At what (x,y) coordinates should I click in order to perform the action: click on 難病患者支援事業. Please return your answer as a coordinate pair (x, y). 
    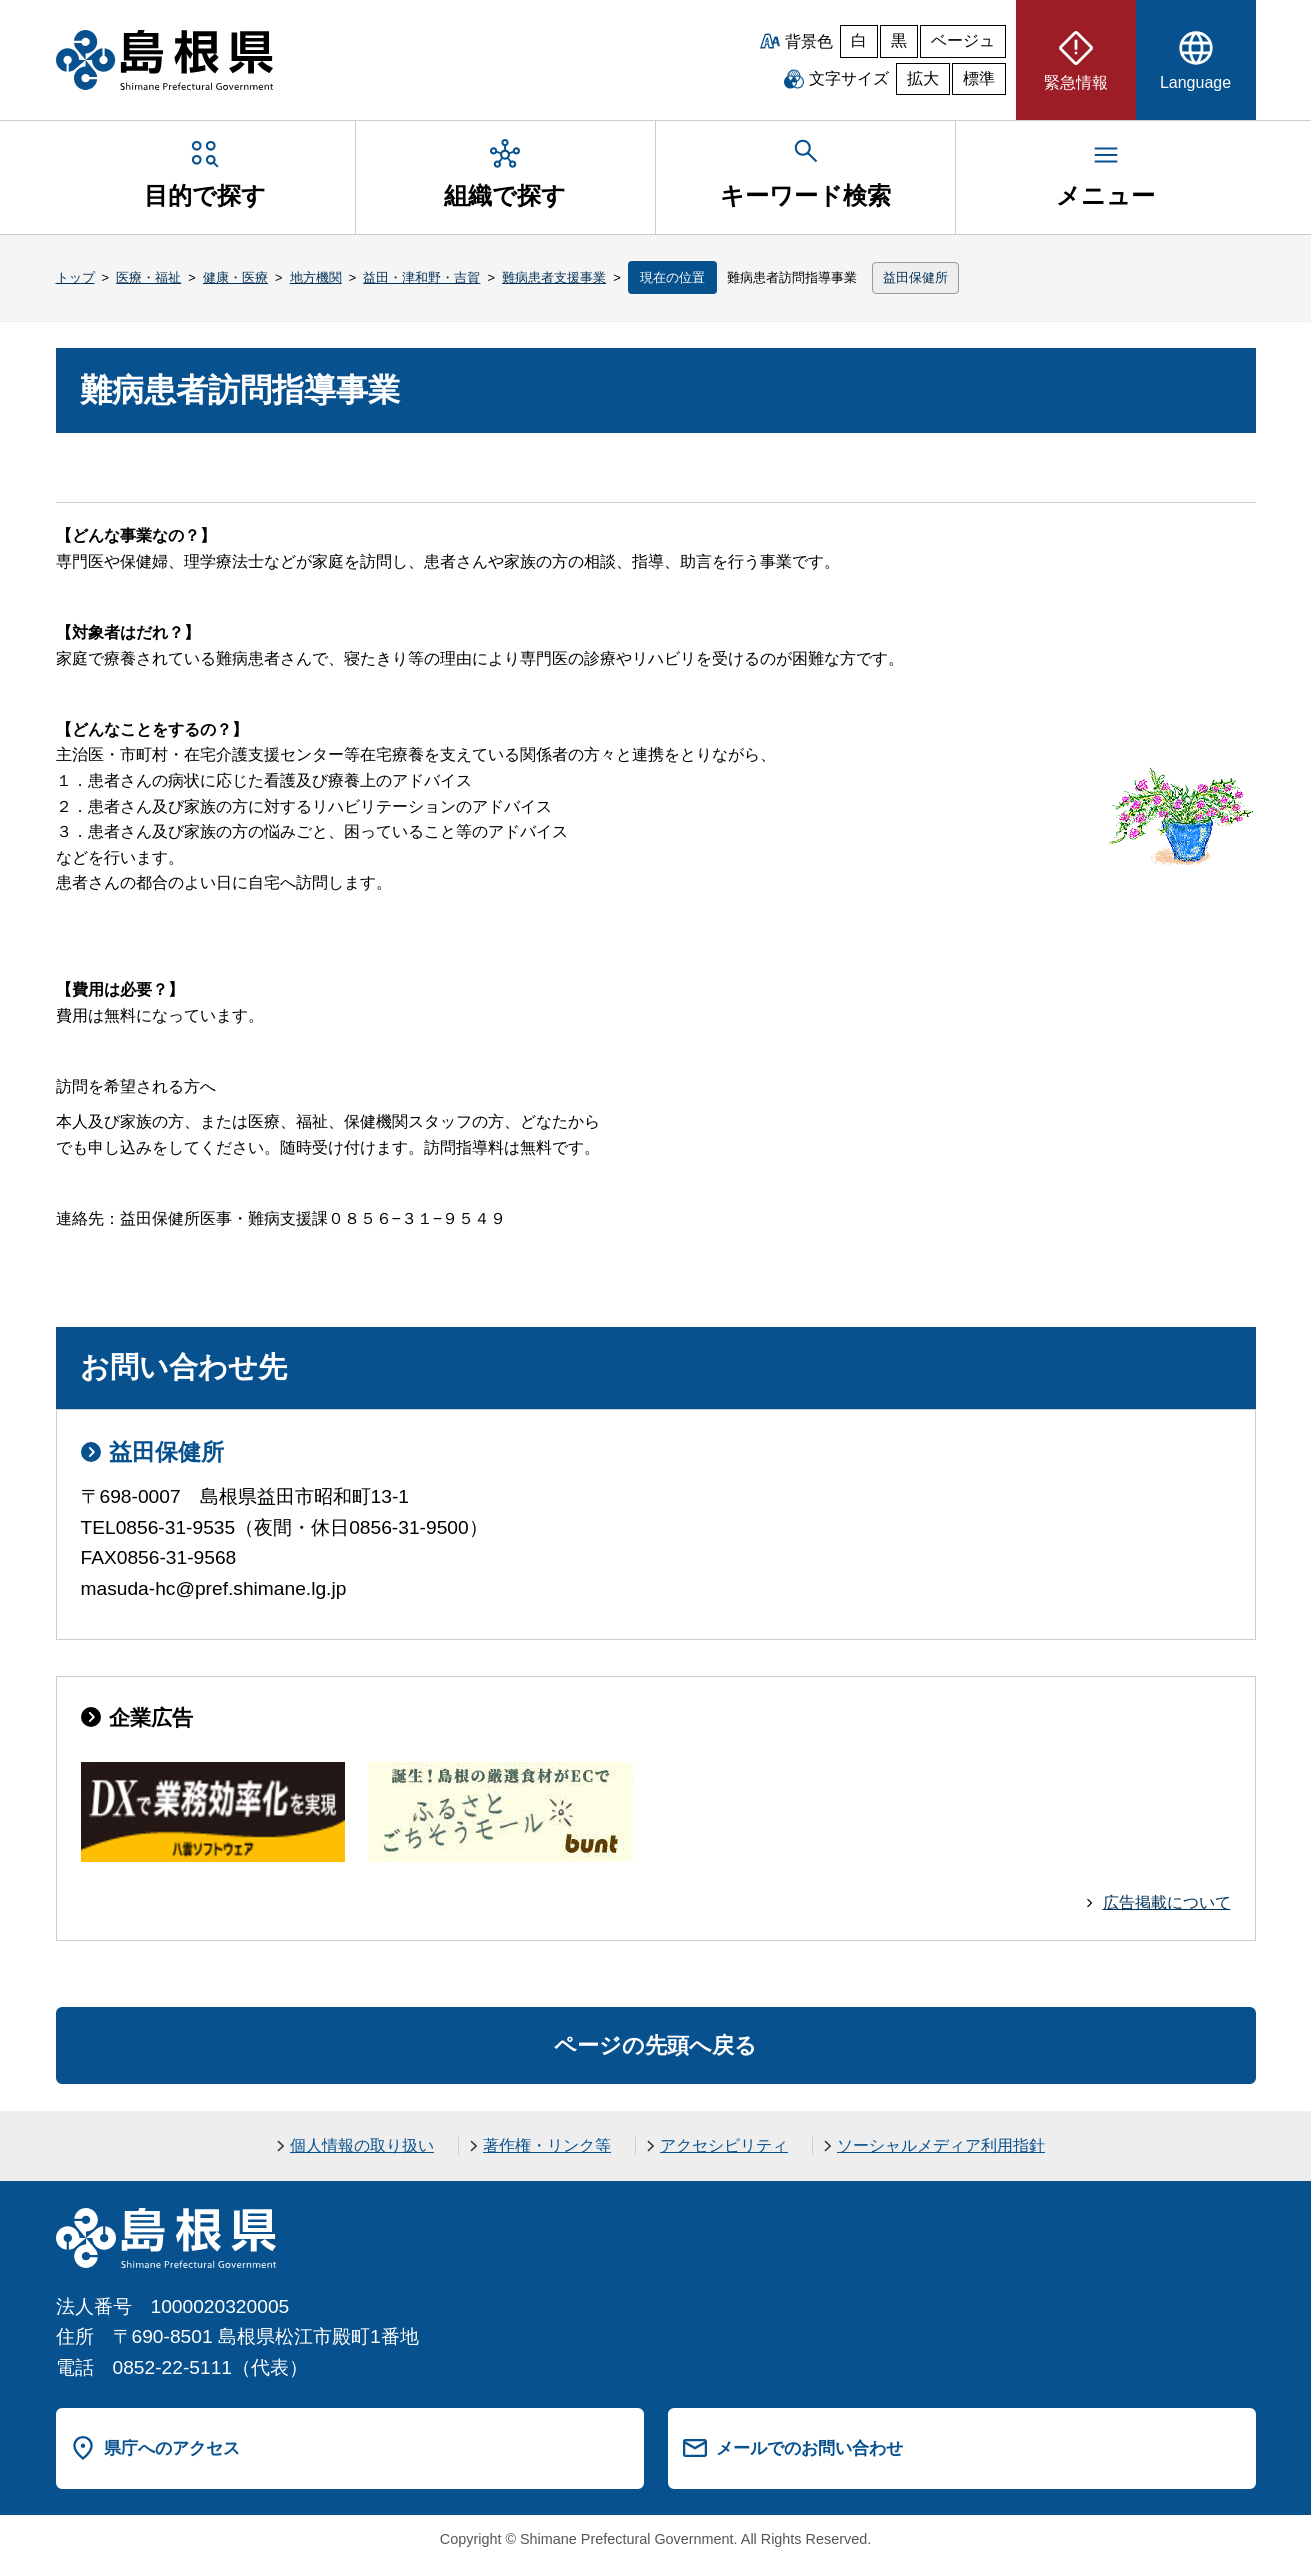
    Looking at the image, I should click on (554, 277).